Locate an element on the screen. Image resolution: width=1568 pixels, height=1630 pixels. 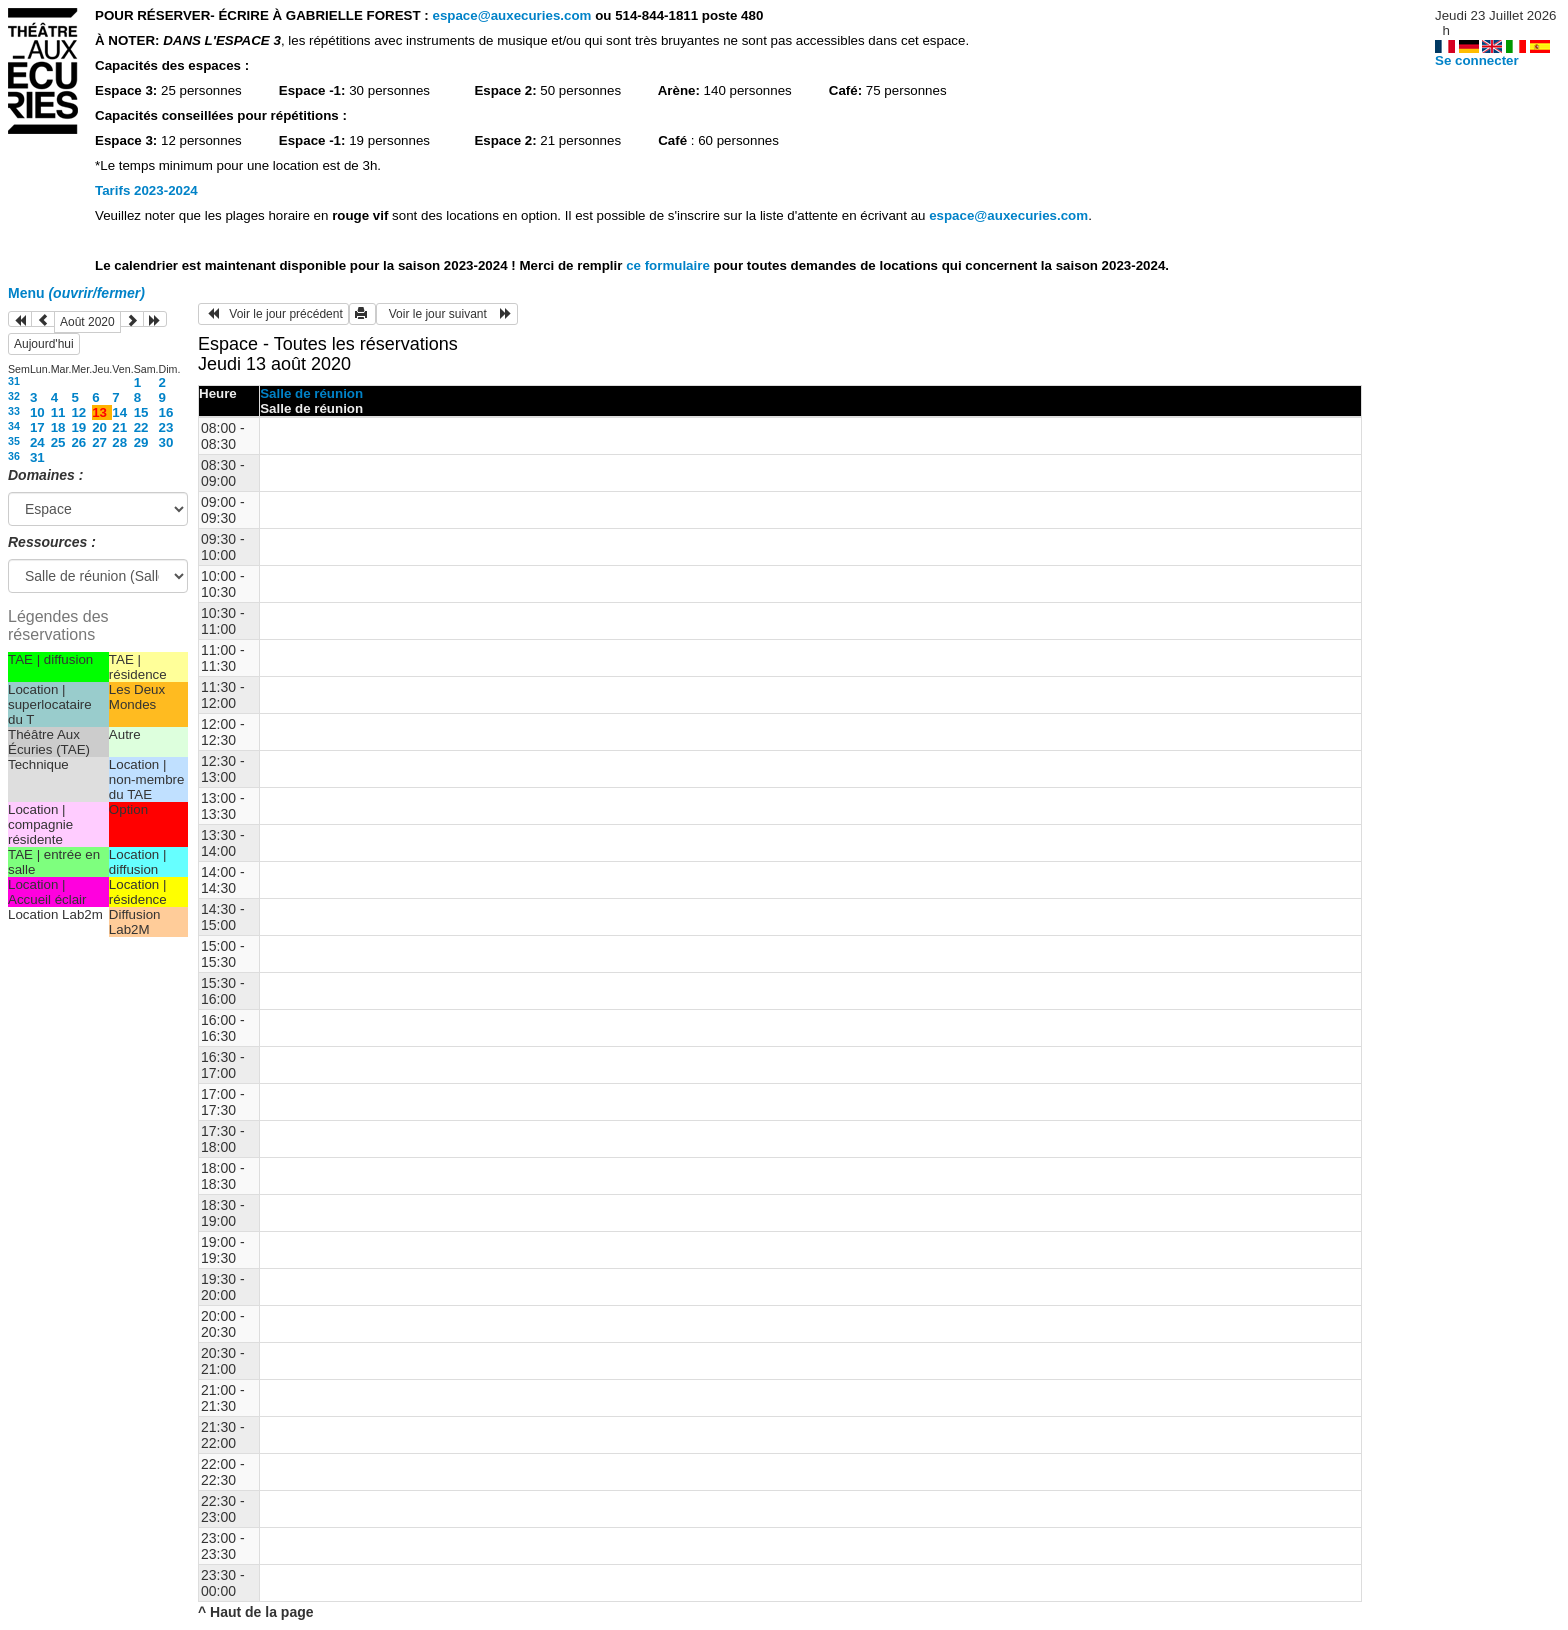
11 is located at coordinates (58, 412).